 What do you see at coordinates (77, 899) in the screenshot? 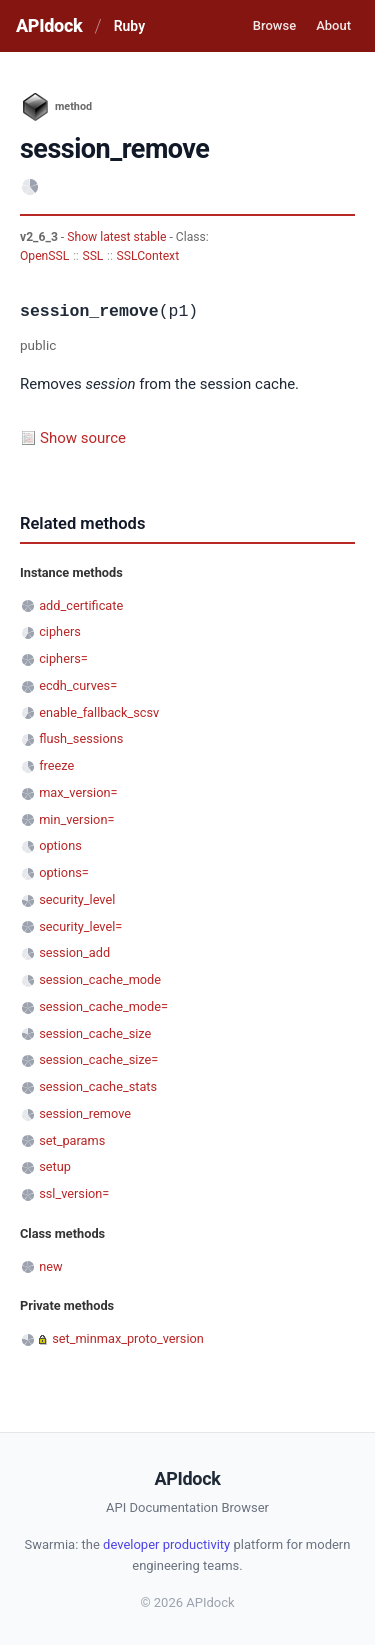
I see `security_level` at bounding box center [77, 899].